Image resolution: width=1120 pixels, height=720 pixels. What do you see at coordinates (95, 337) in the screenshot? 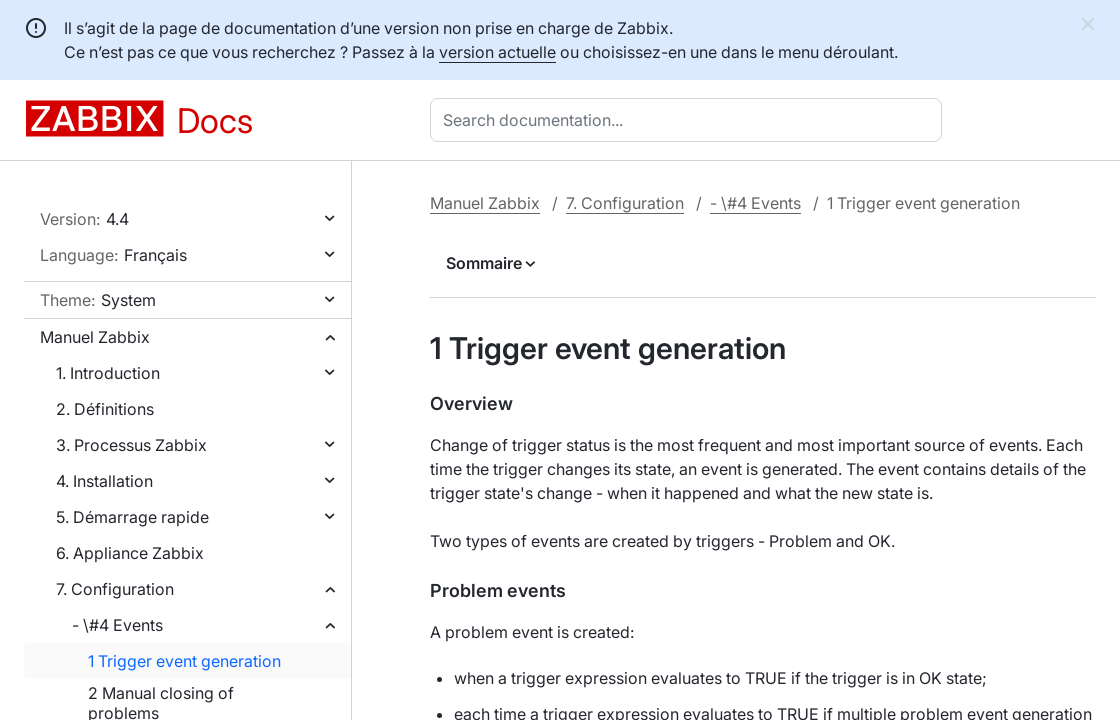
I see `Manuel Zabbix` at bounding box center [95, 337].